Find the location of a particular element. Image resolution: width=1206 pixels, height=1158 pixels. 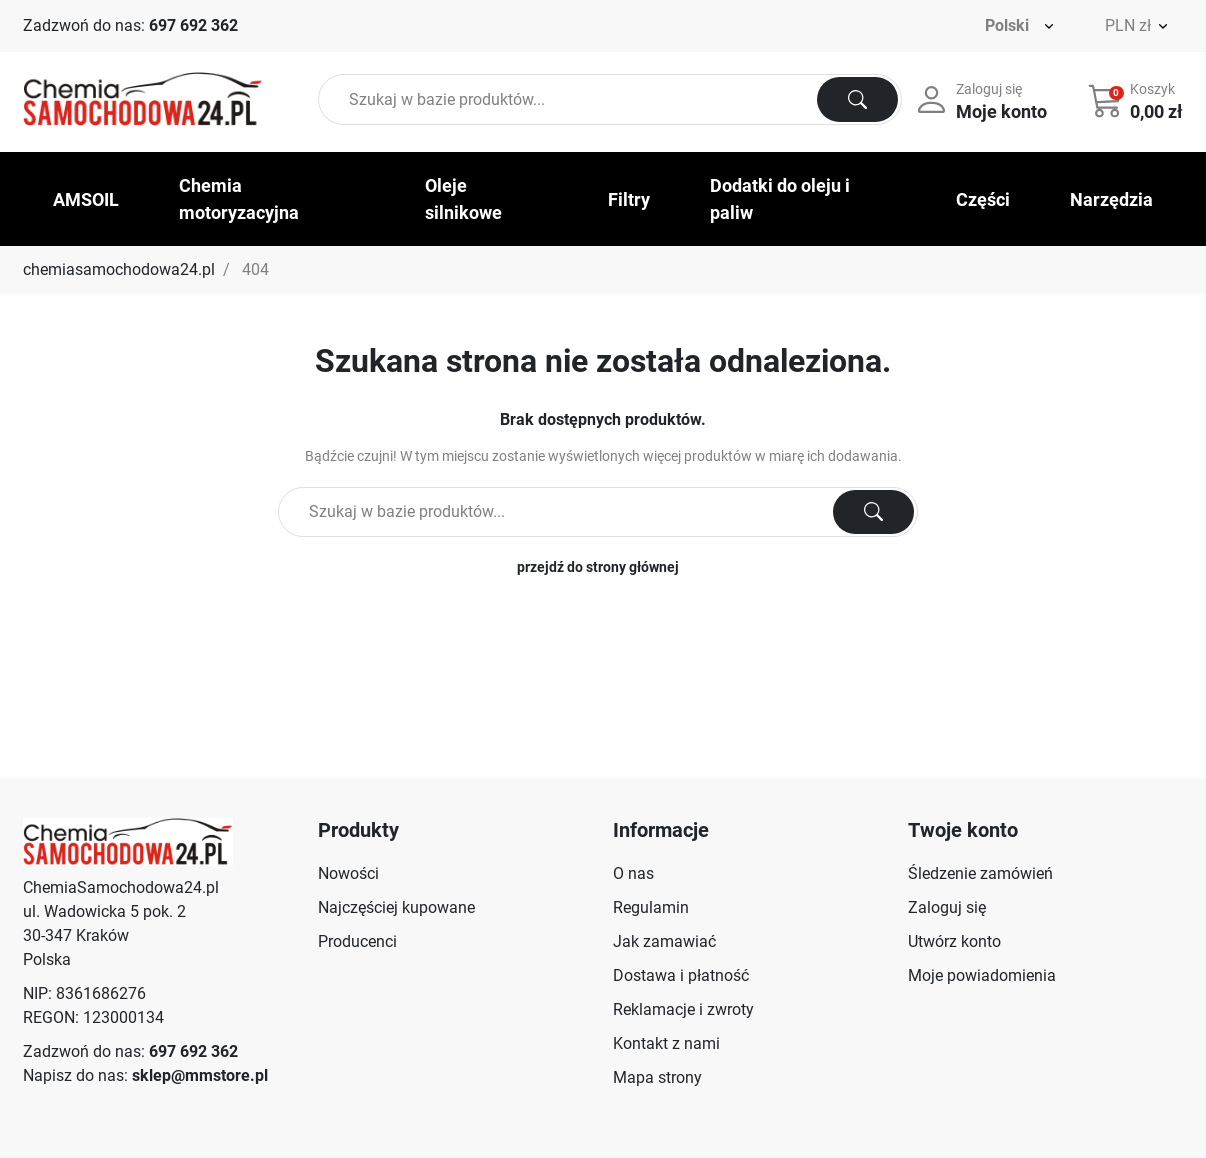

Moje powiadomienia is located at coordinates (982, 975).